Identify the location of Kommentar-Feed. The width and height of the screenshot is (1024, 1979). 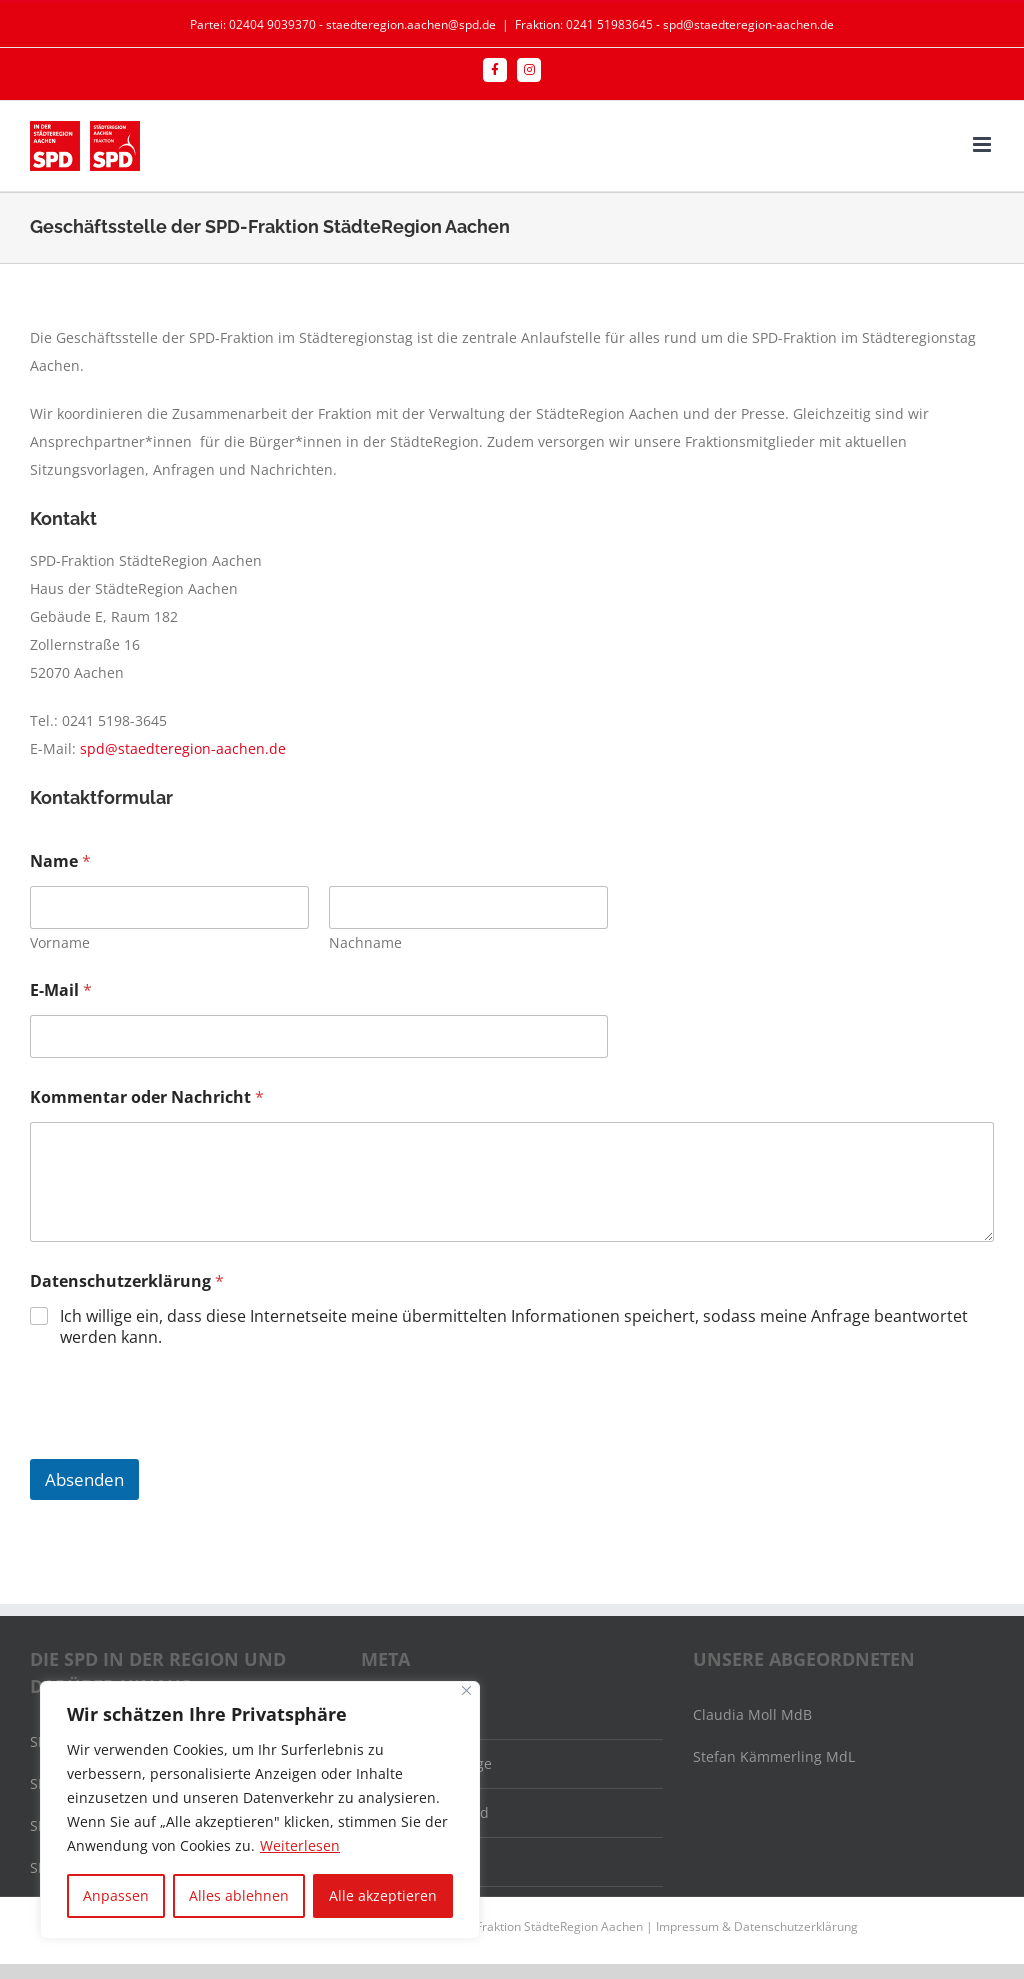
(431, 1812).